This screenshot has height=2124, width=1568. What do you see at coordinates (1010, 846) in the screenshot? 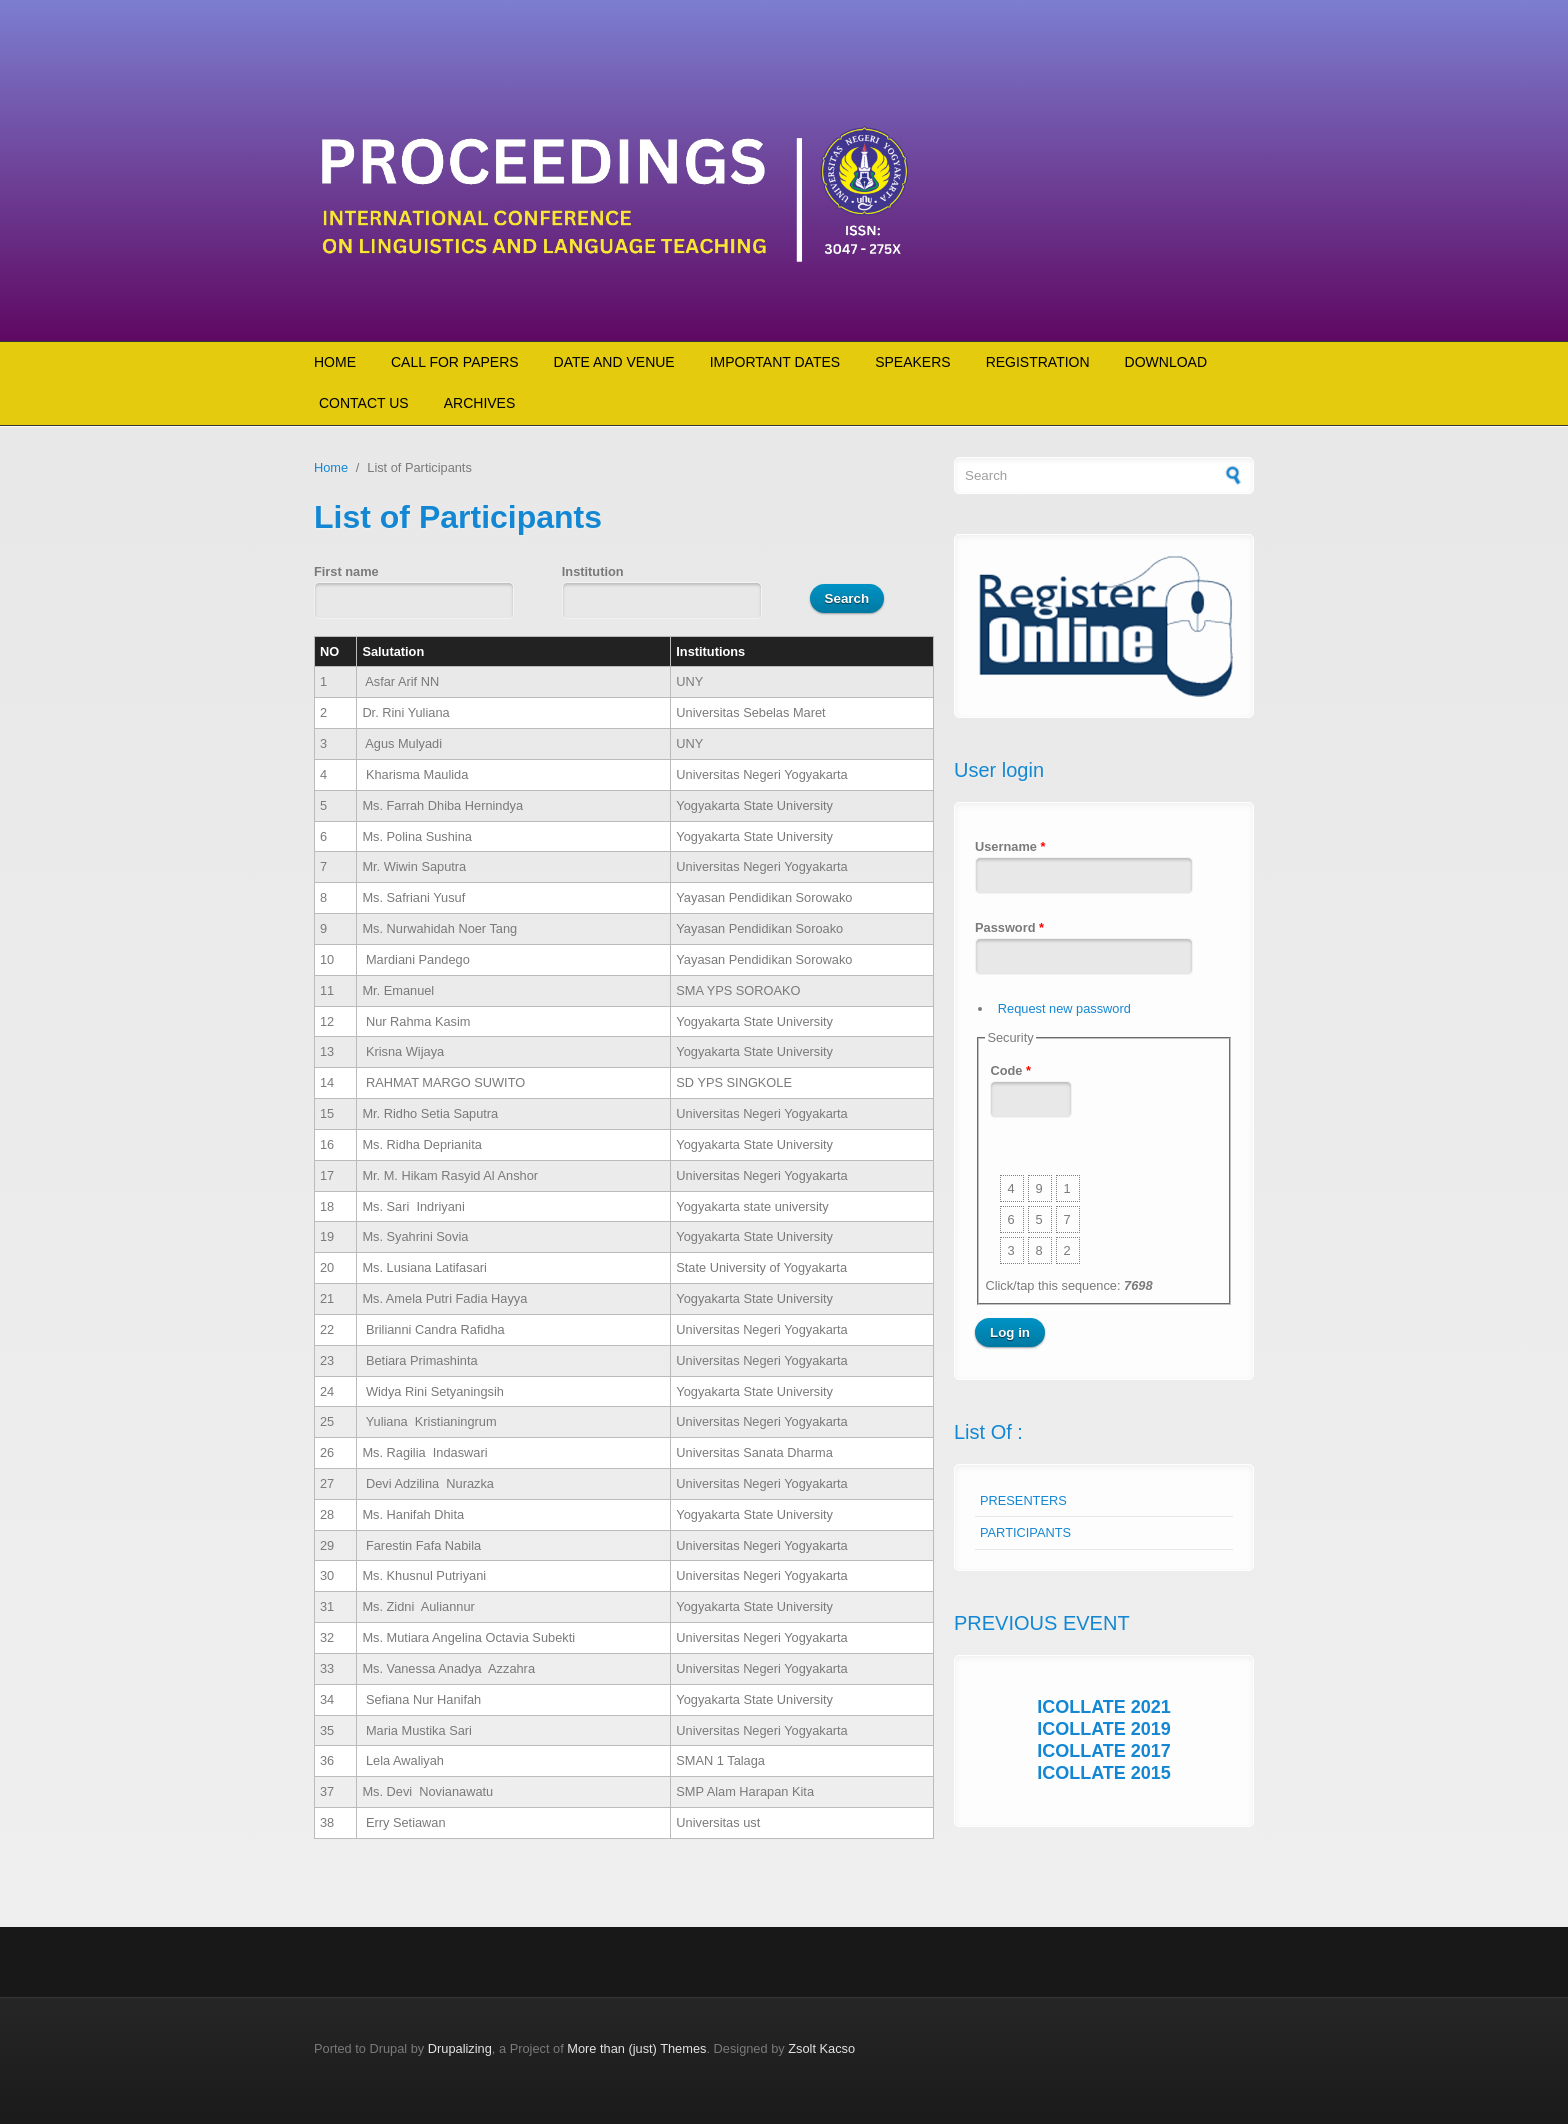
I see `Username` at bounding box center [1010, 846].